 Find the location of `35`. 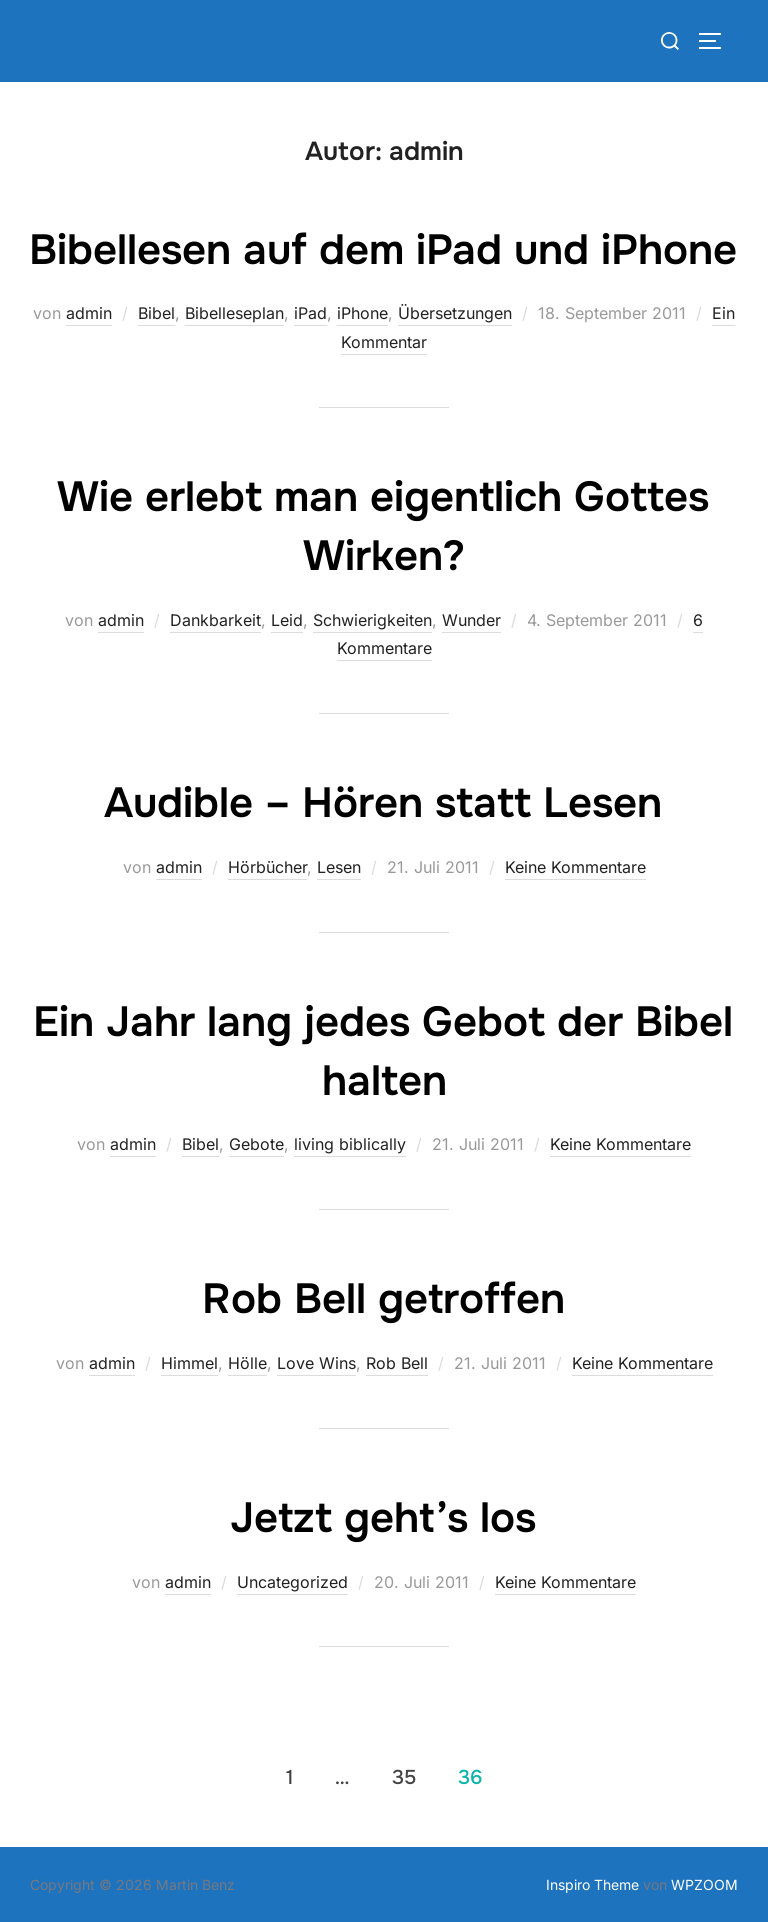

35 is located at coordinates (404, 1776).